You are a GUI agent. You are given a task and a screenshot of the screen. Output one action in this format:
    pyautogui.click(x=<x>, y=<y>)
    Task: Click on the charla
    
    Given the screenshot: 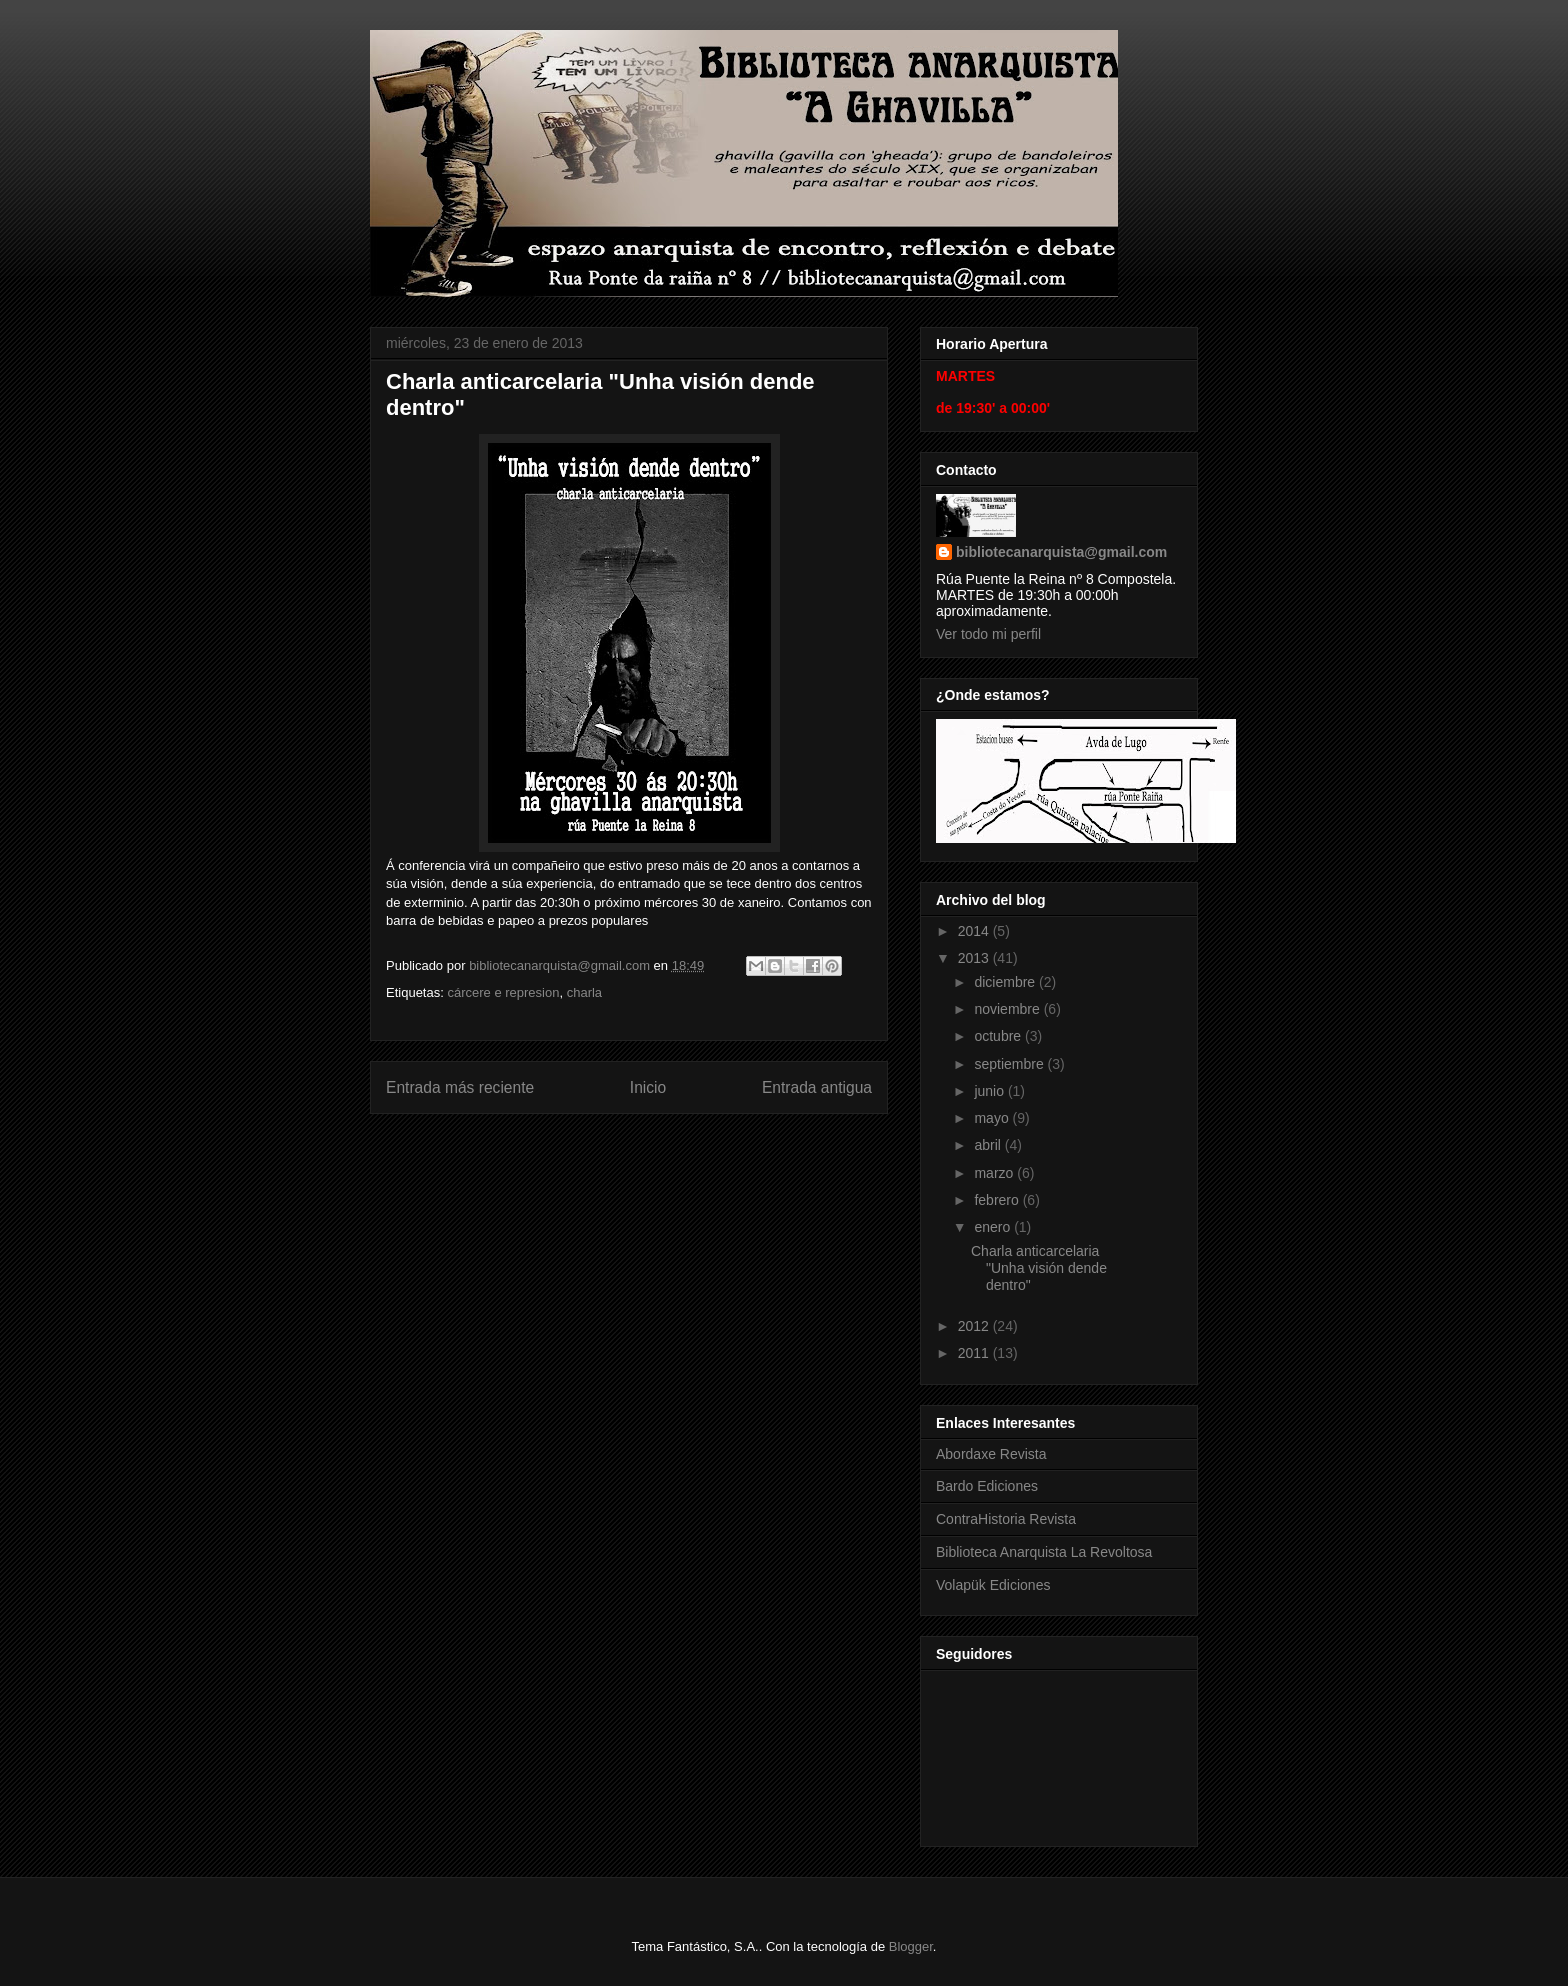 What is the action you would take?
    pyautogui.click(x=584, y=992)
    